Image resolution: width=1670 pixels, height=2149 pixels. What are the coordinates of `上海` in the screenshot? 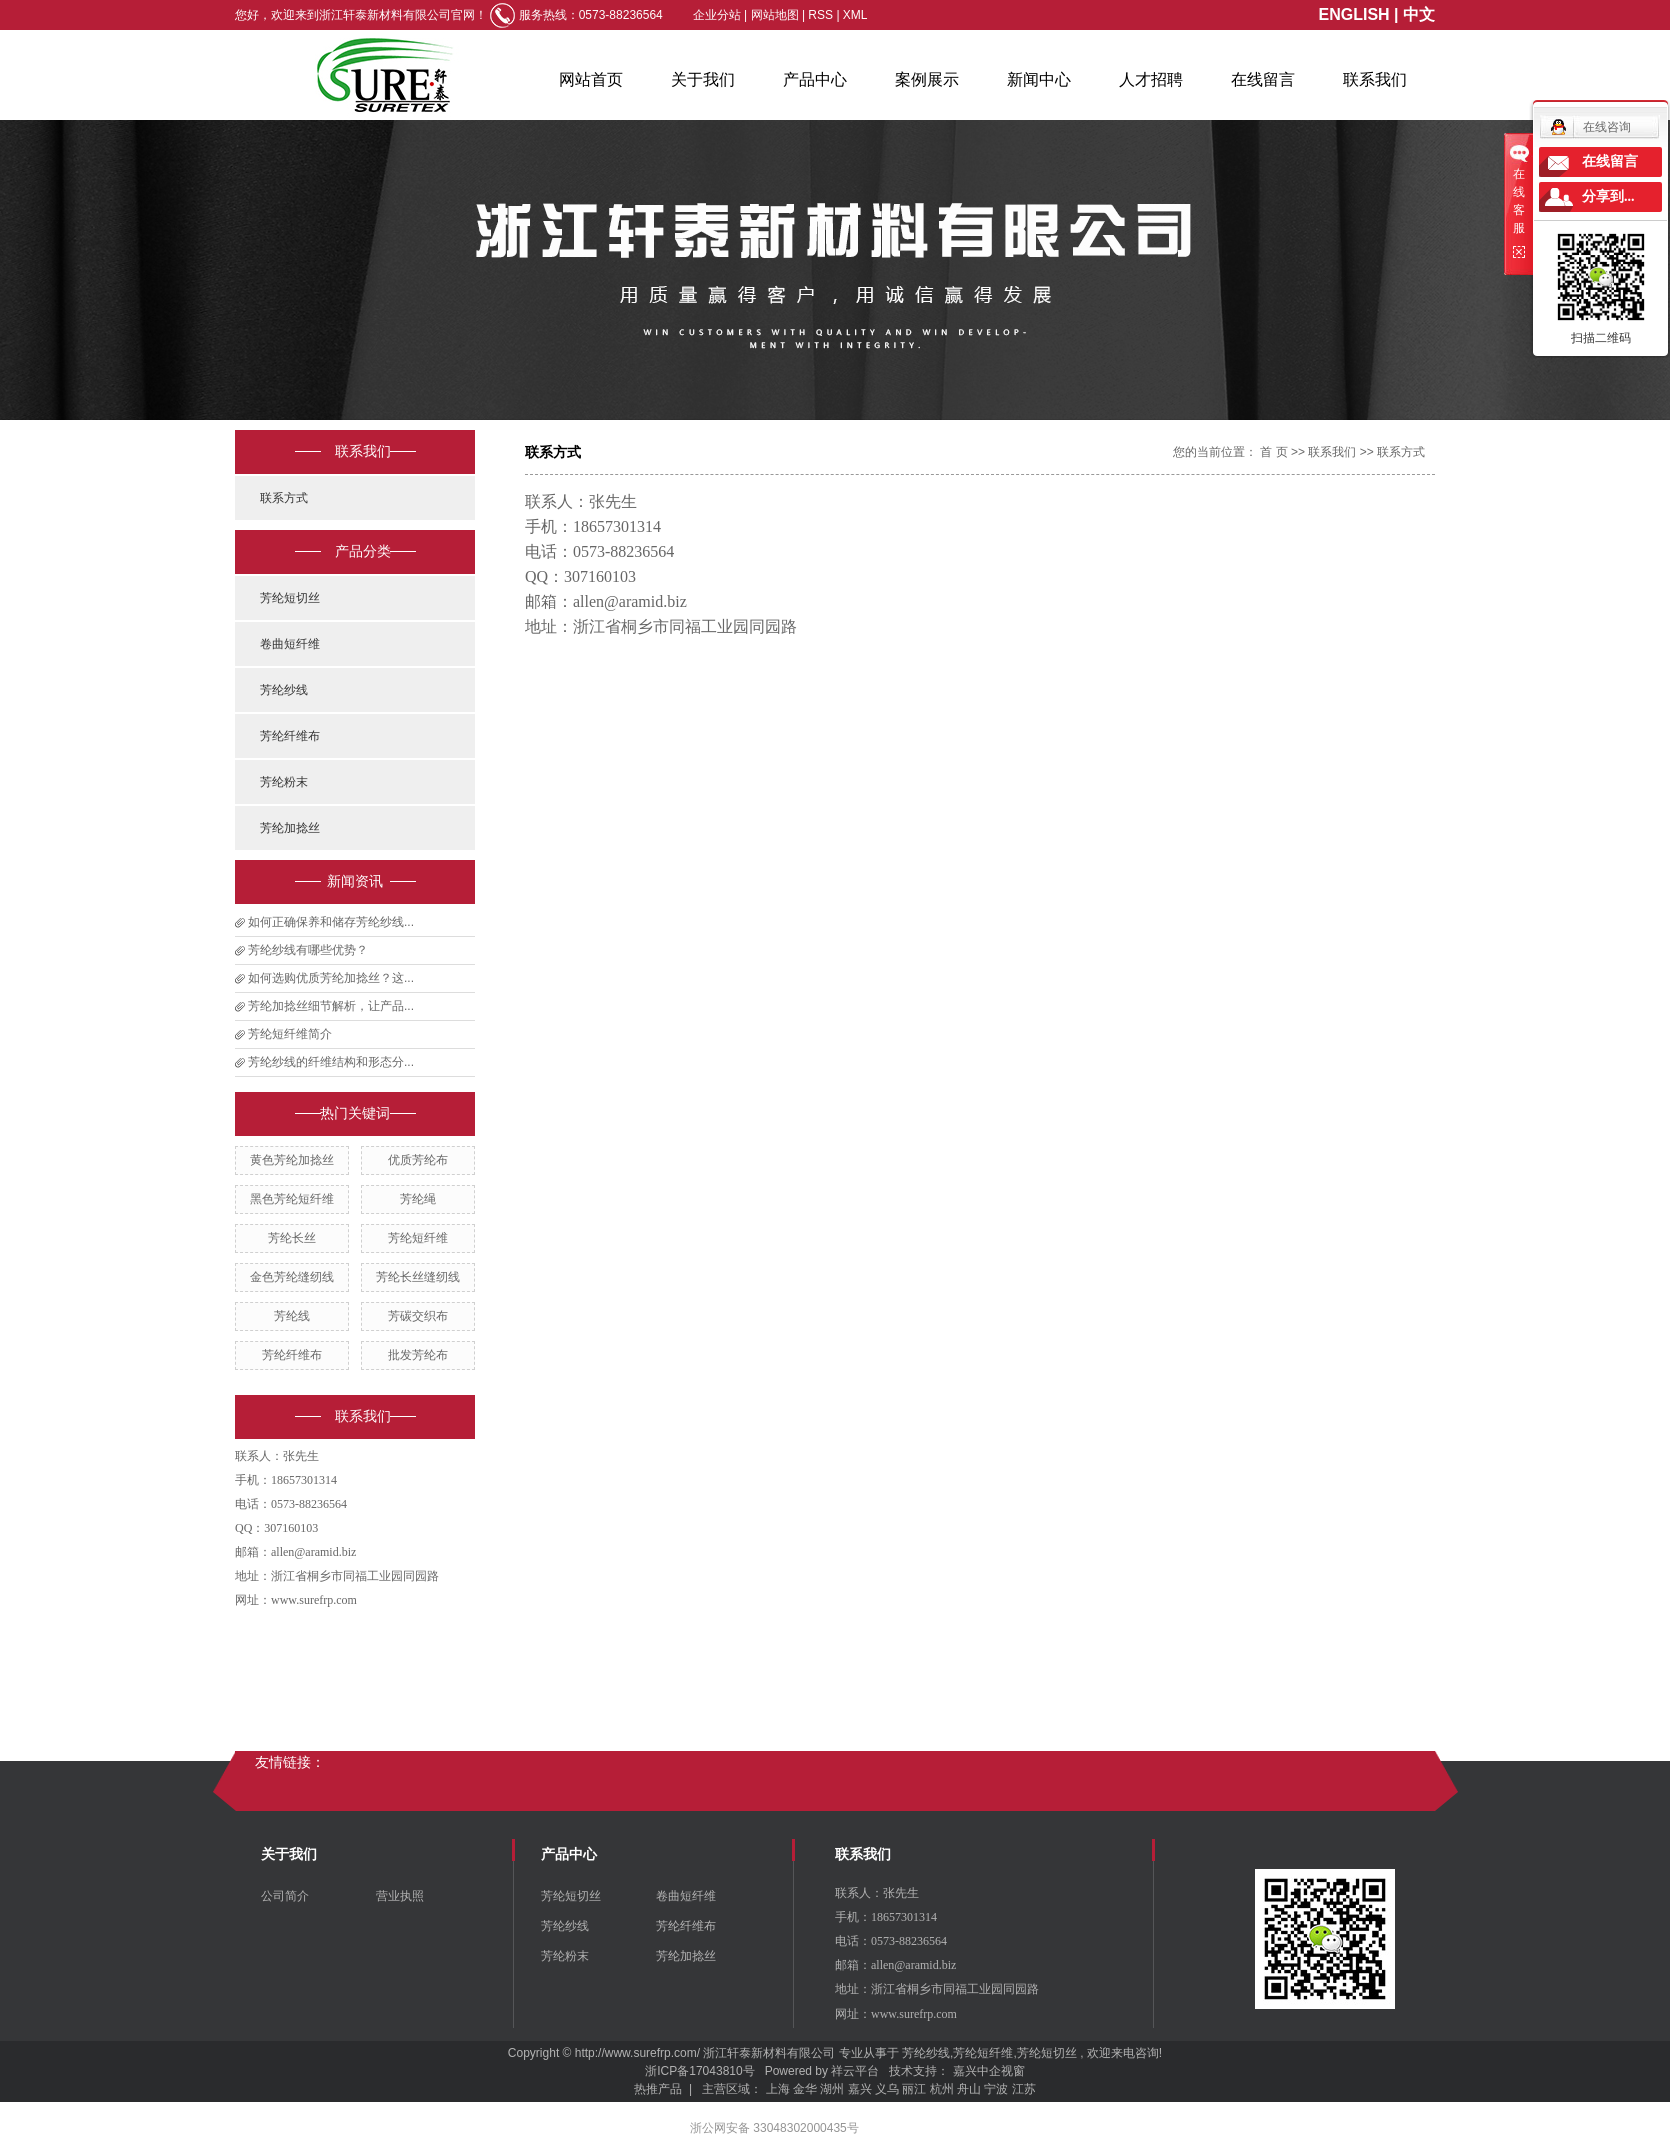 It's located at (778, 2089).